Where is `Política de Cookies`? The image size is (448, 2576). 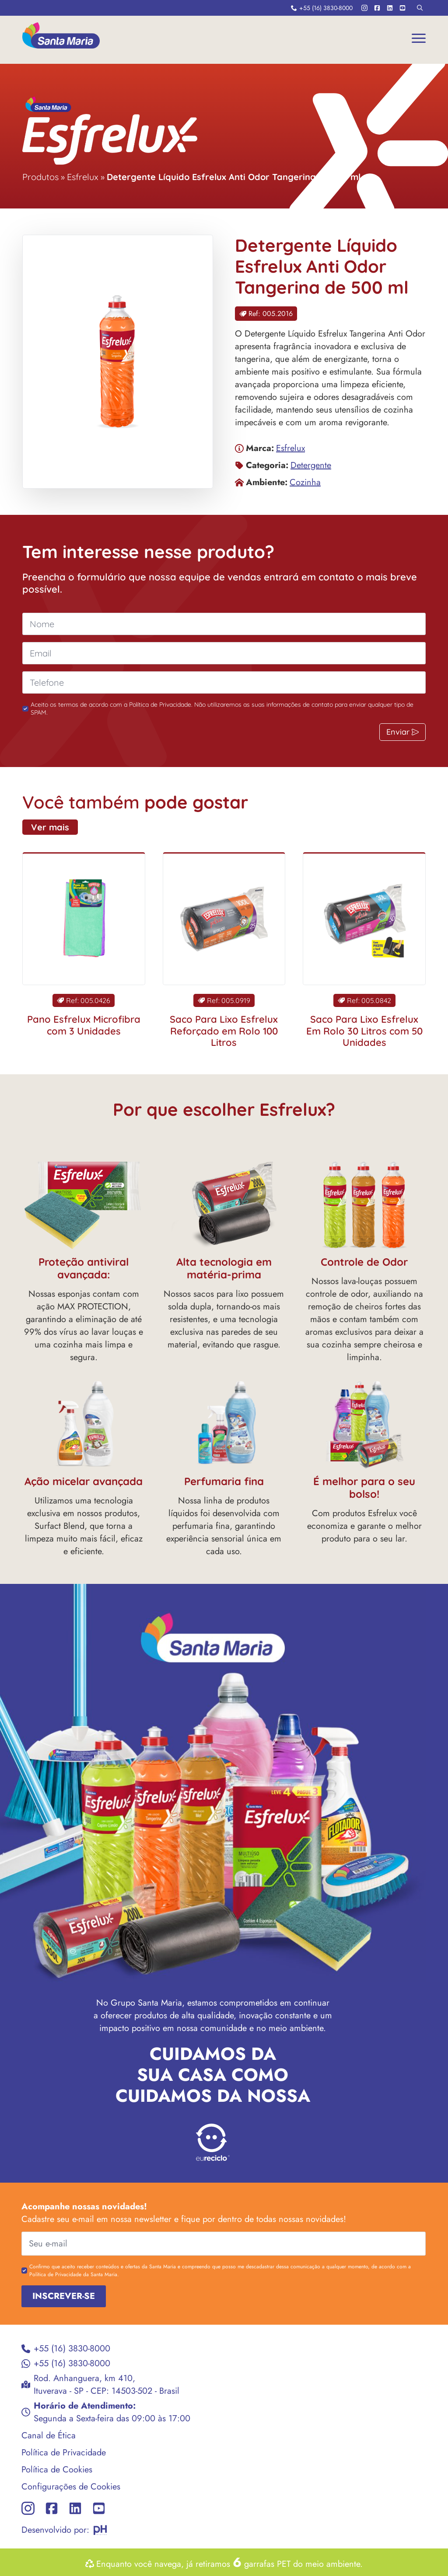
Política de Cookies is located at coordinates (39, 2469).